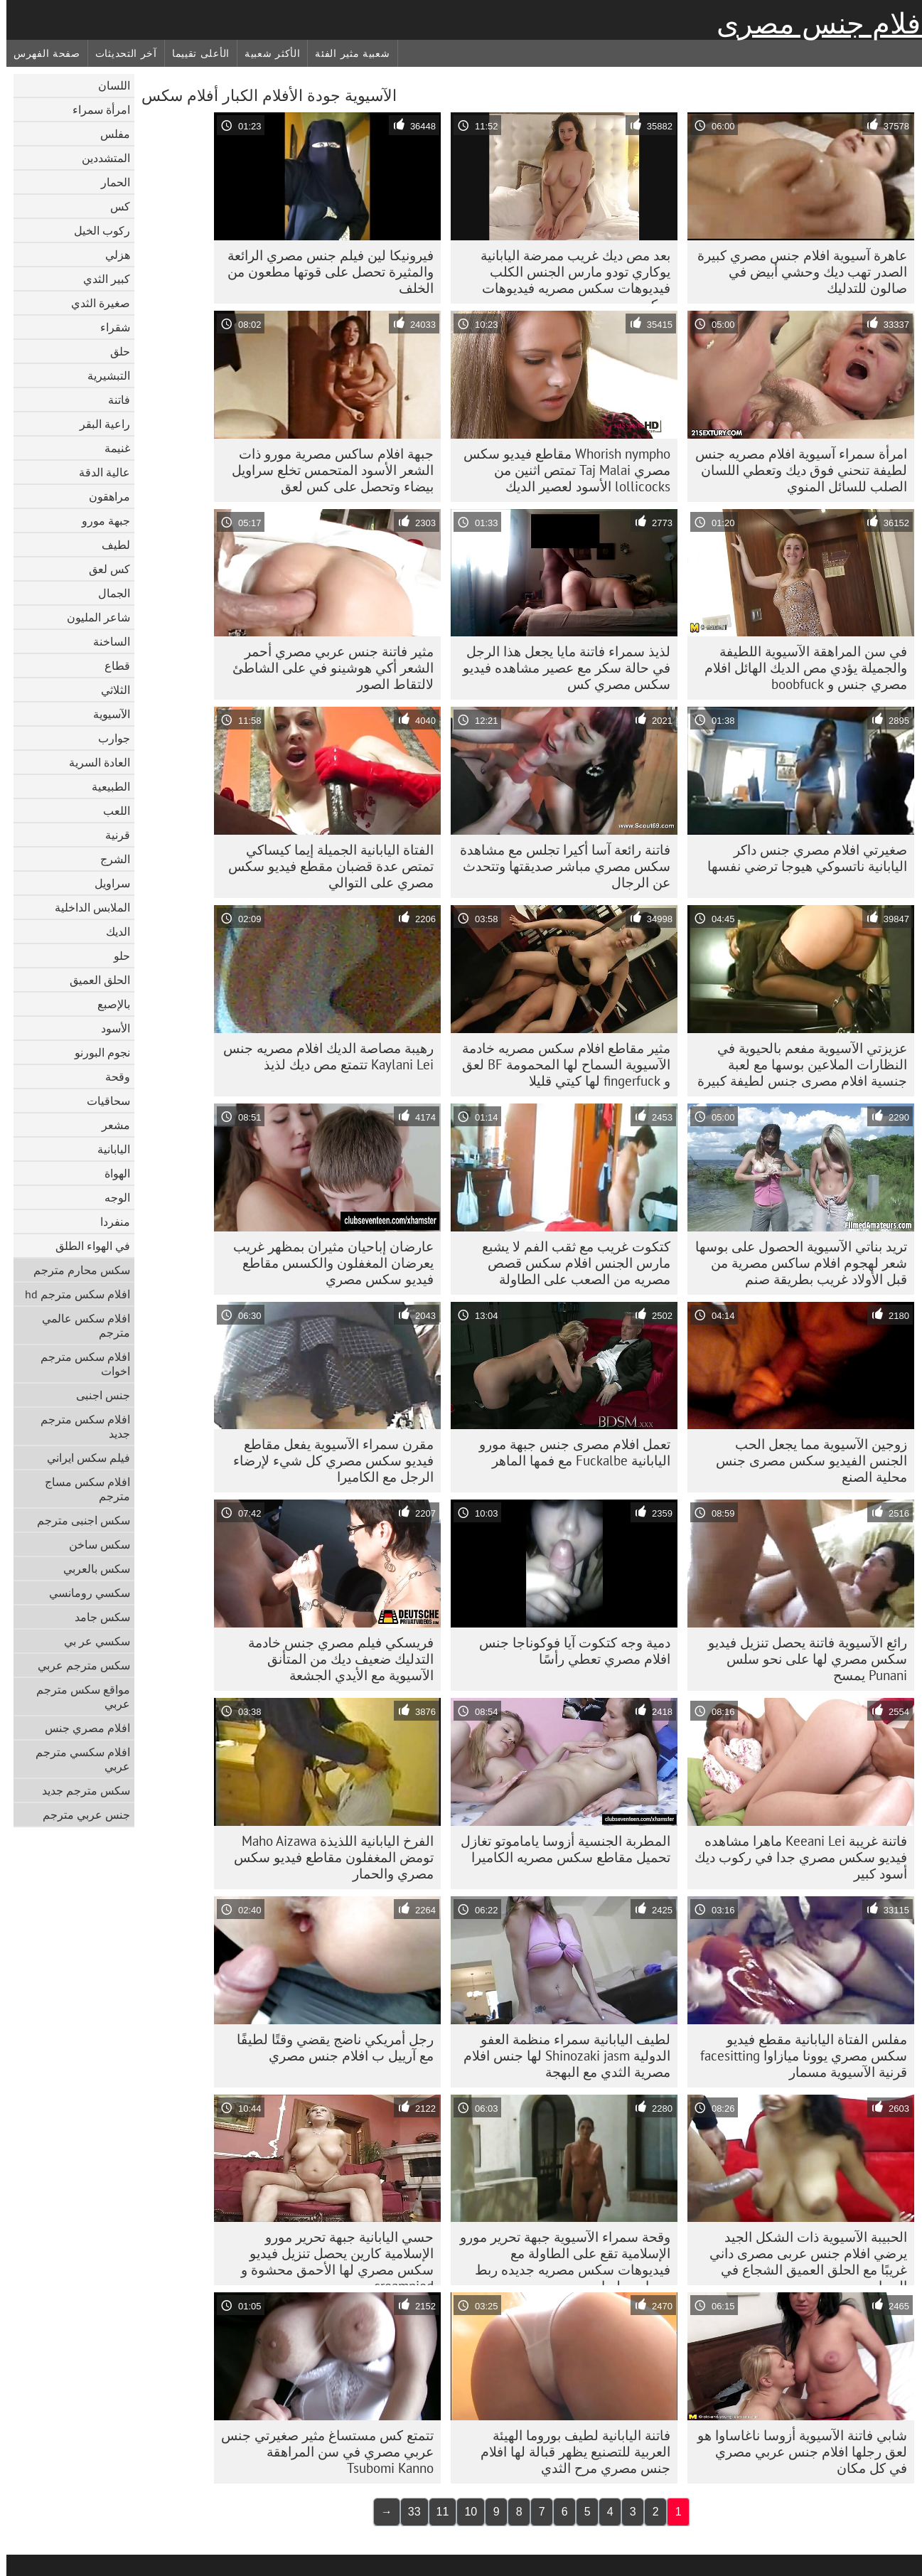  I want to click on شعبية مثير الفئة, so click(346, 53).